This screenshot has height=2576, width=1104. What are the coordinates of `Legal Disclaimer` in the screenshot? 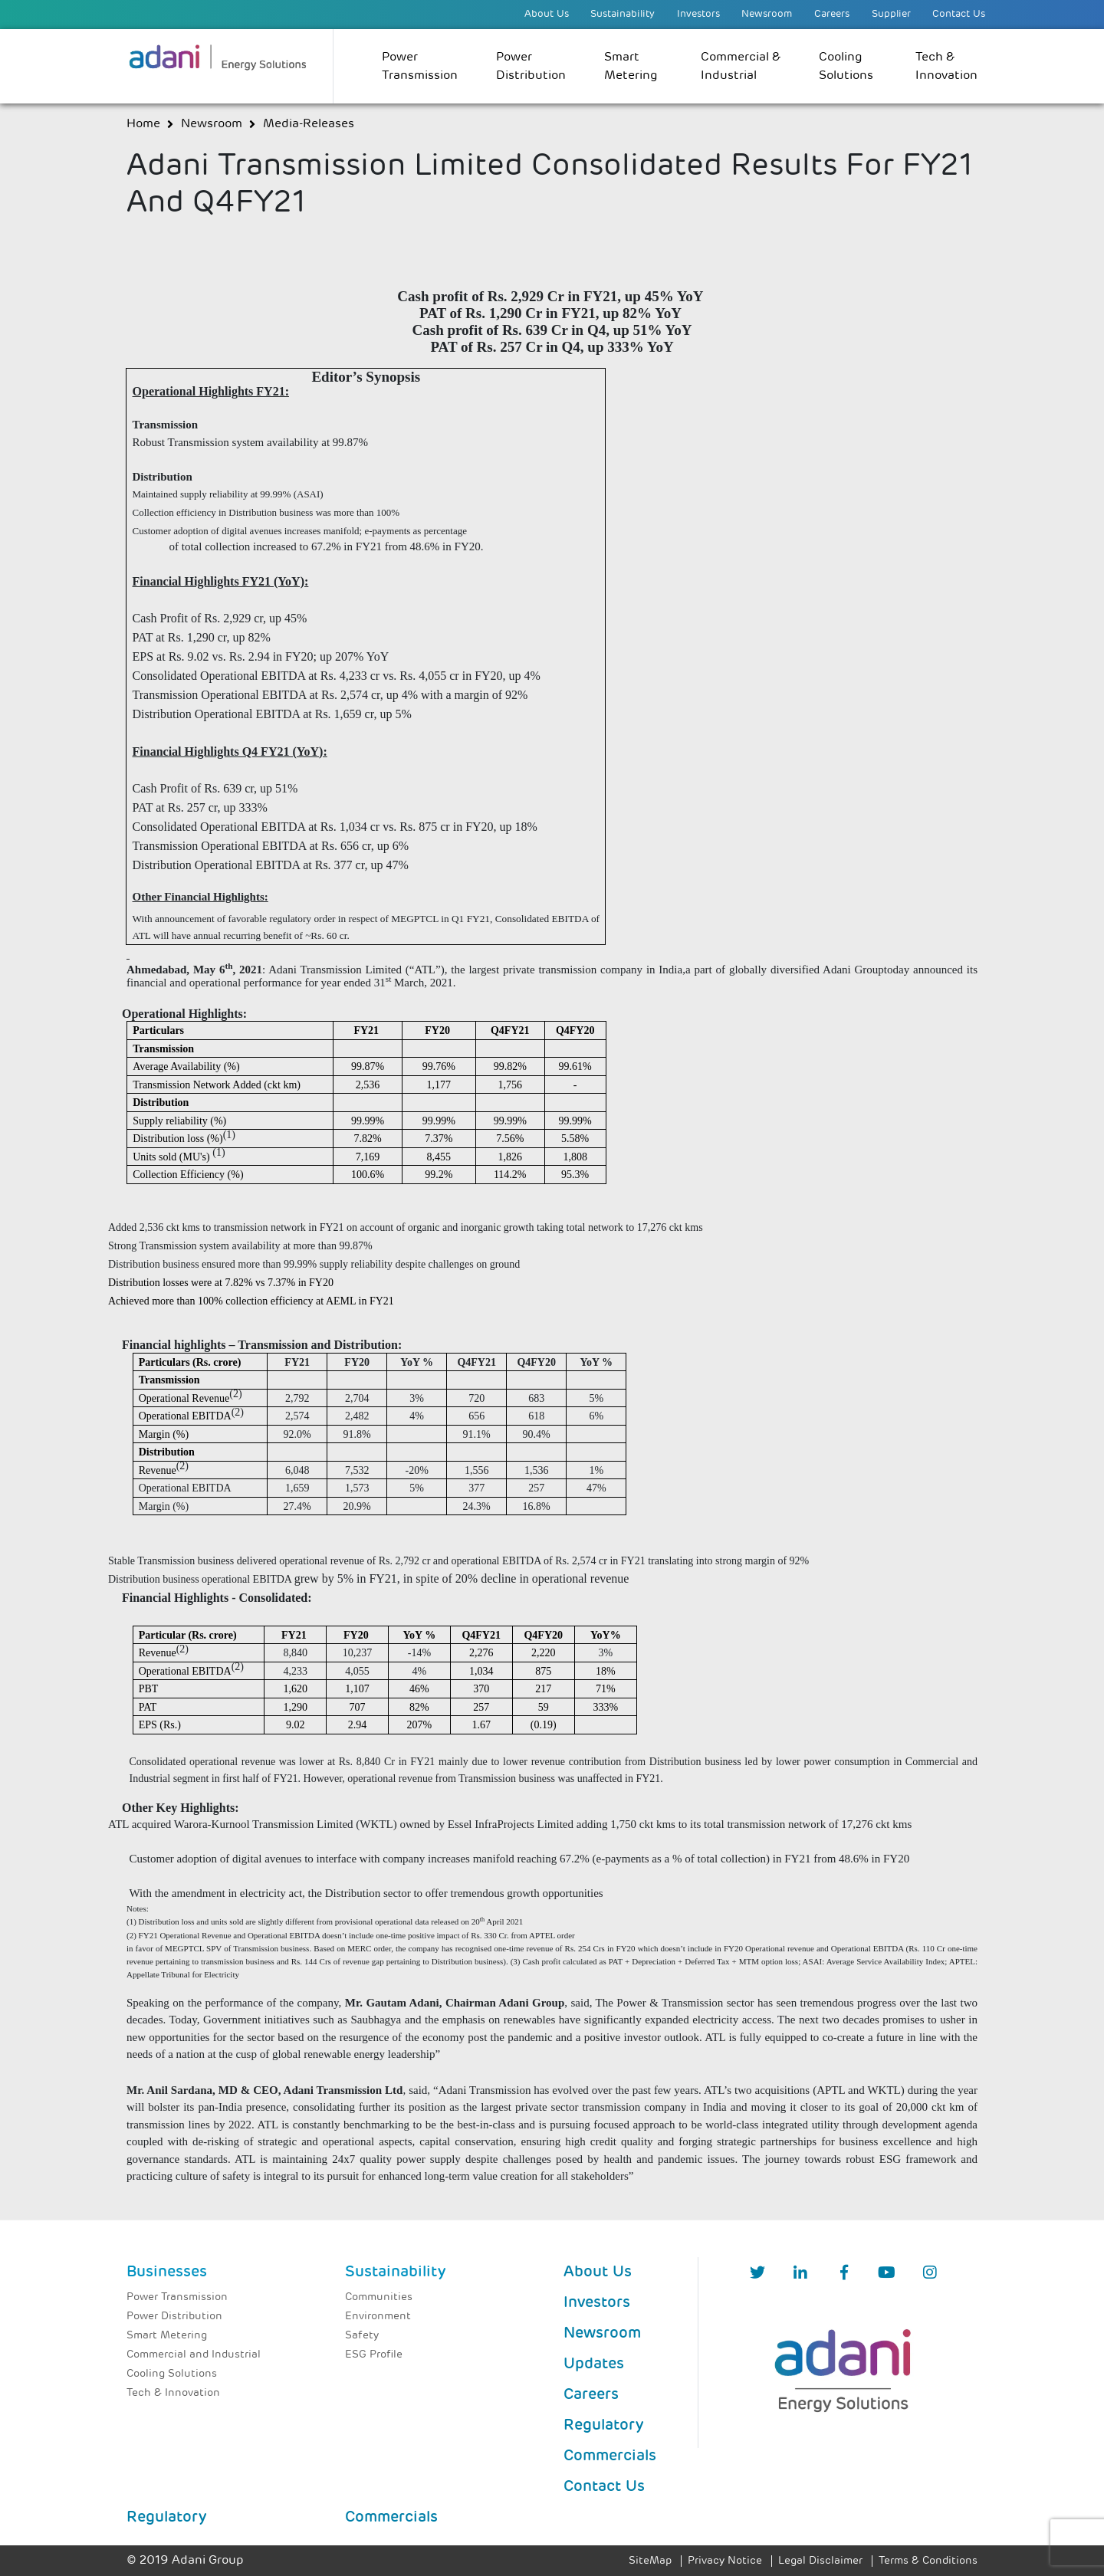 It's located at (820, 2561).